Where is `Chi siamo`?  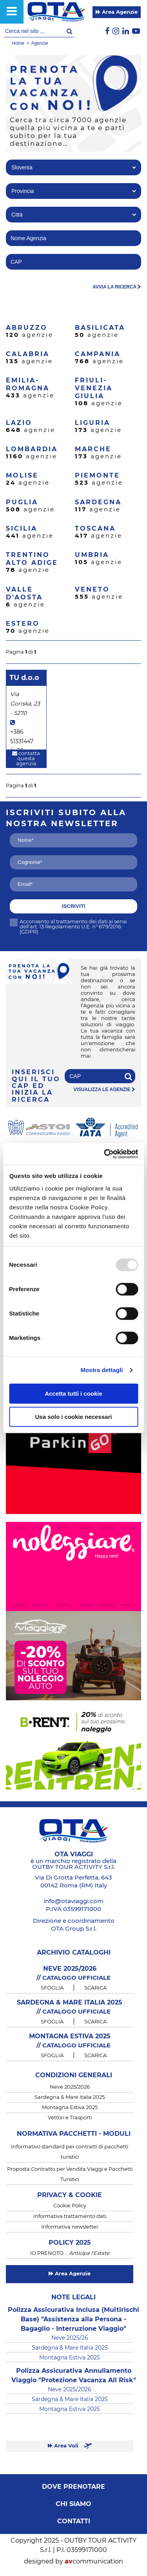
Chi siamo is located at coordinates (73, 2504).